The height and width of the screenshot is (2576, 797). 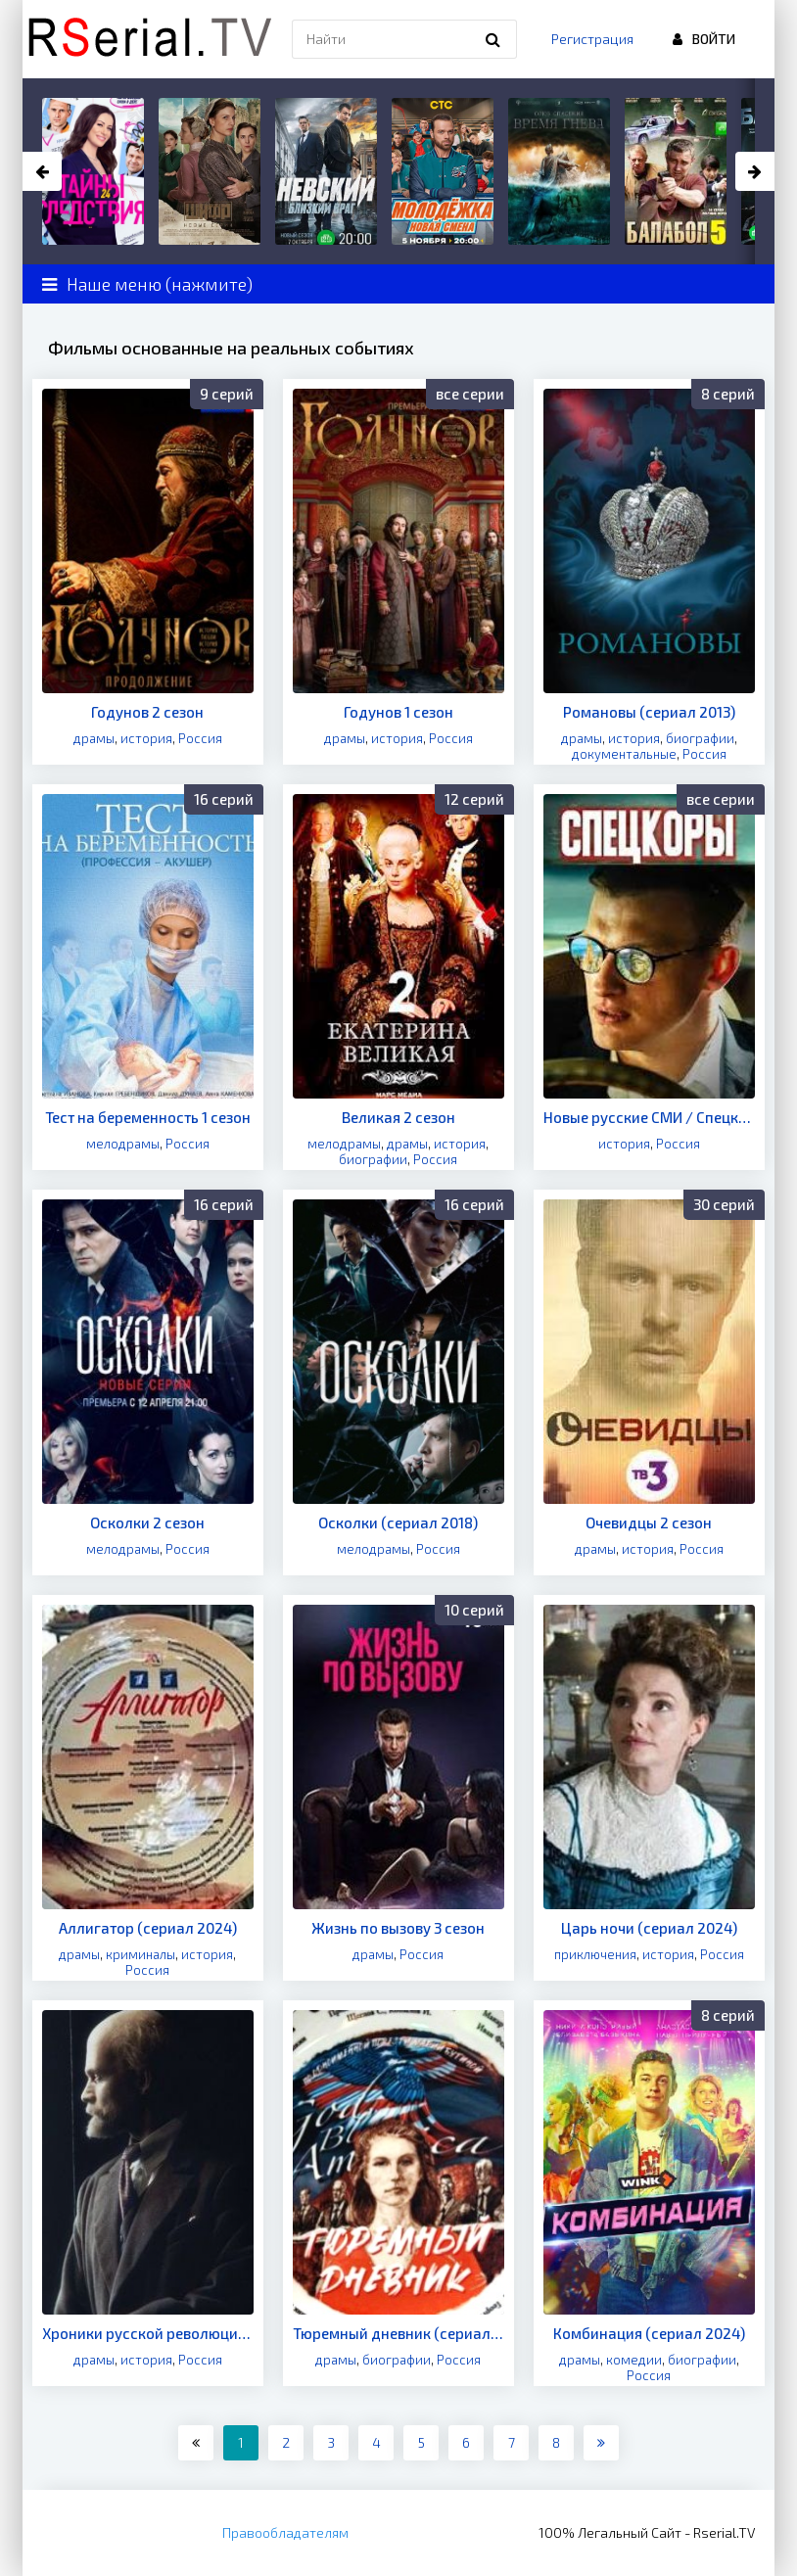 I want to click on Новые русские СМИ / Спецкоры (сериал 2024), so click(x=649, y=1117).